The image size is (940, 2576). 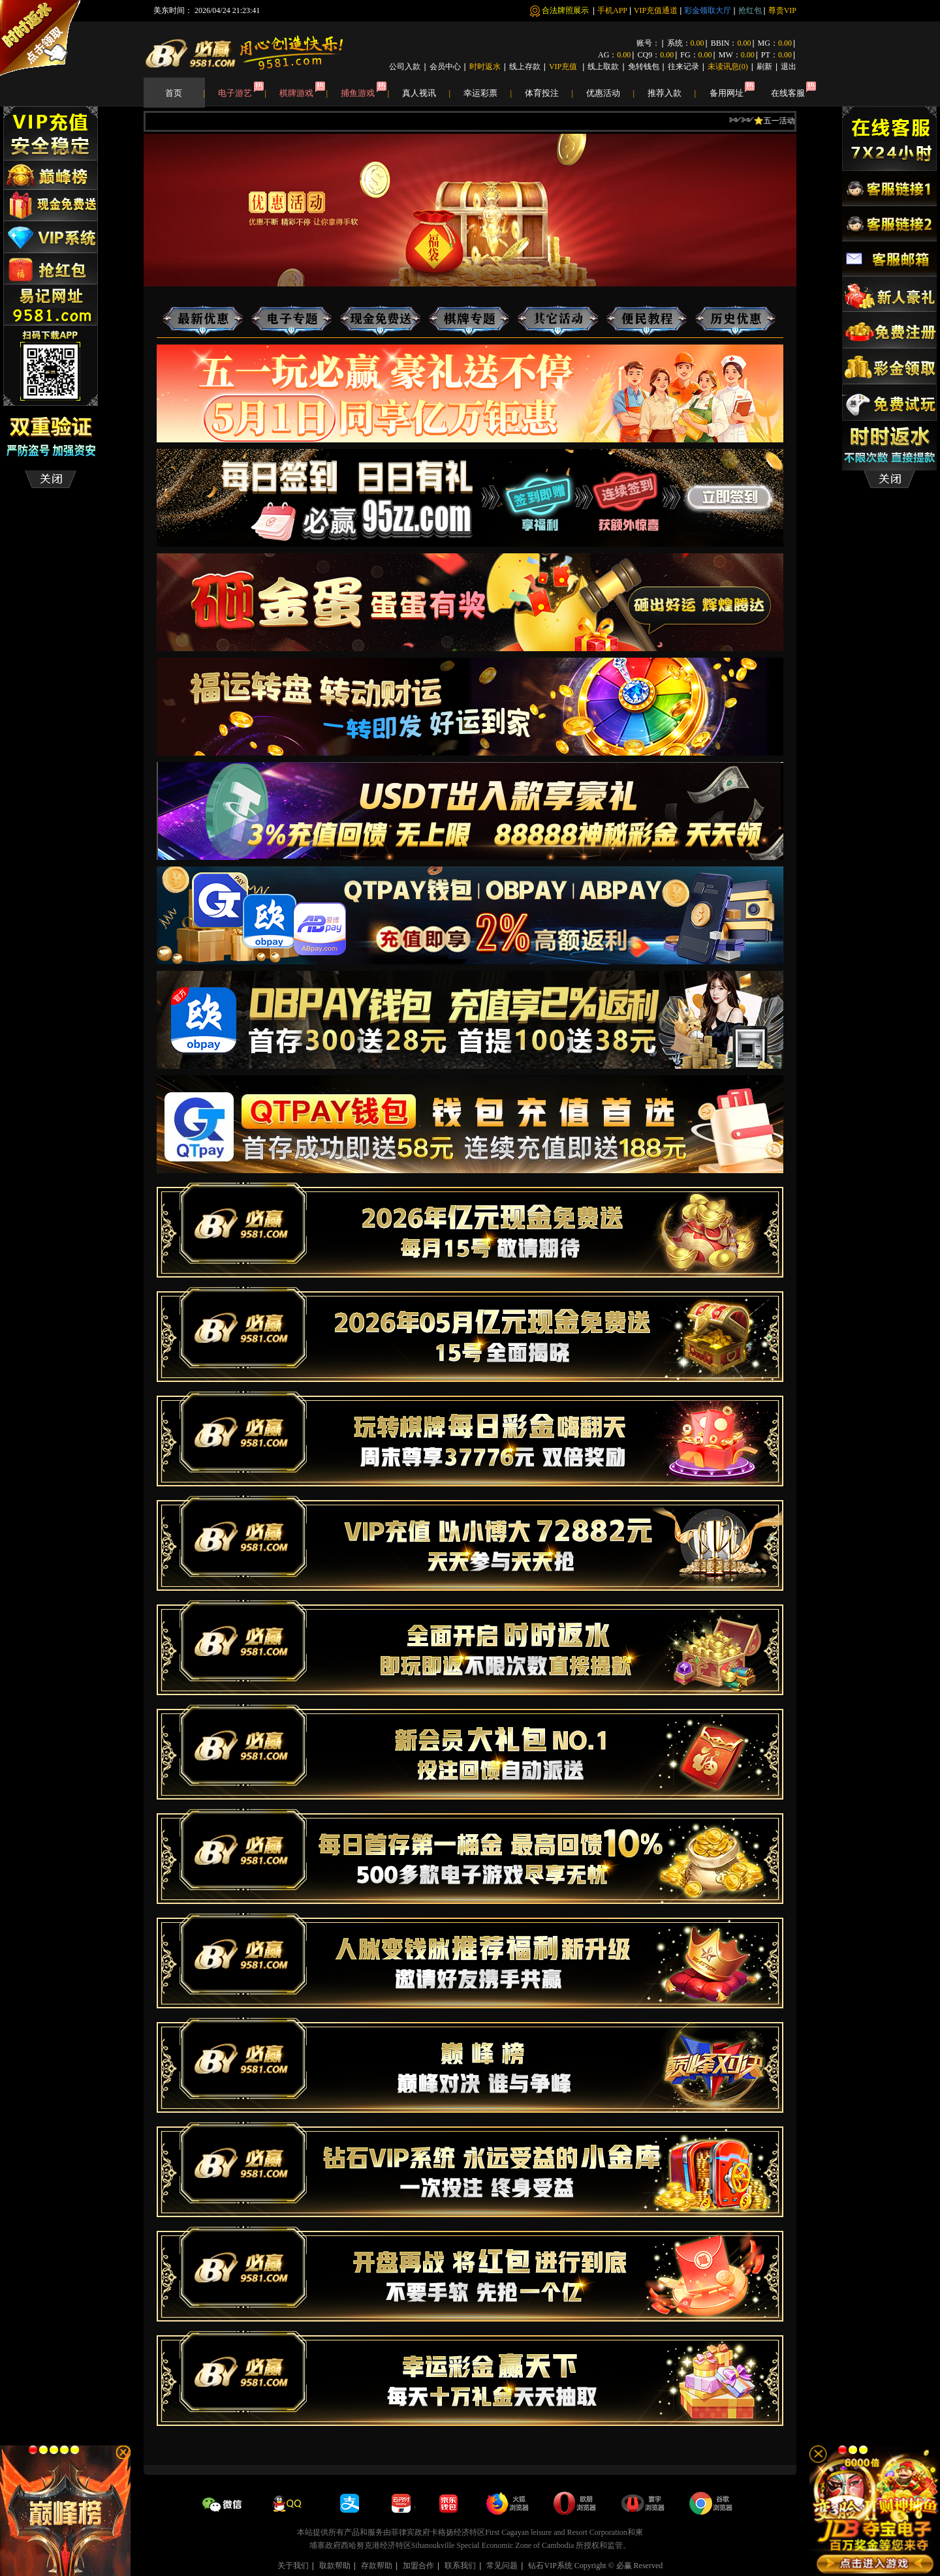 What do you see at coordinates (242, 93) in the screenshot?
I see `电子游艺` at bounding box center [242, 93].